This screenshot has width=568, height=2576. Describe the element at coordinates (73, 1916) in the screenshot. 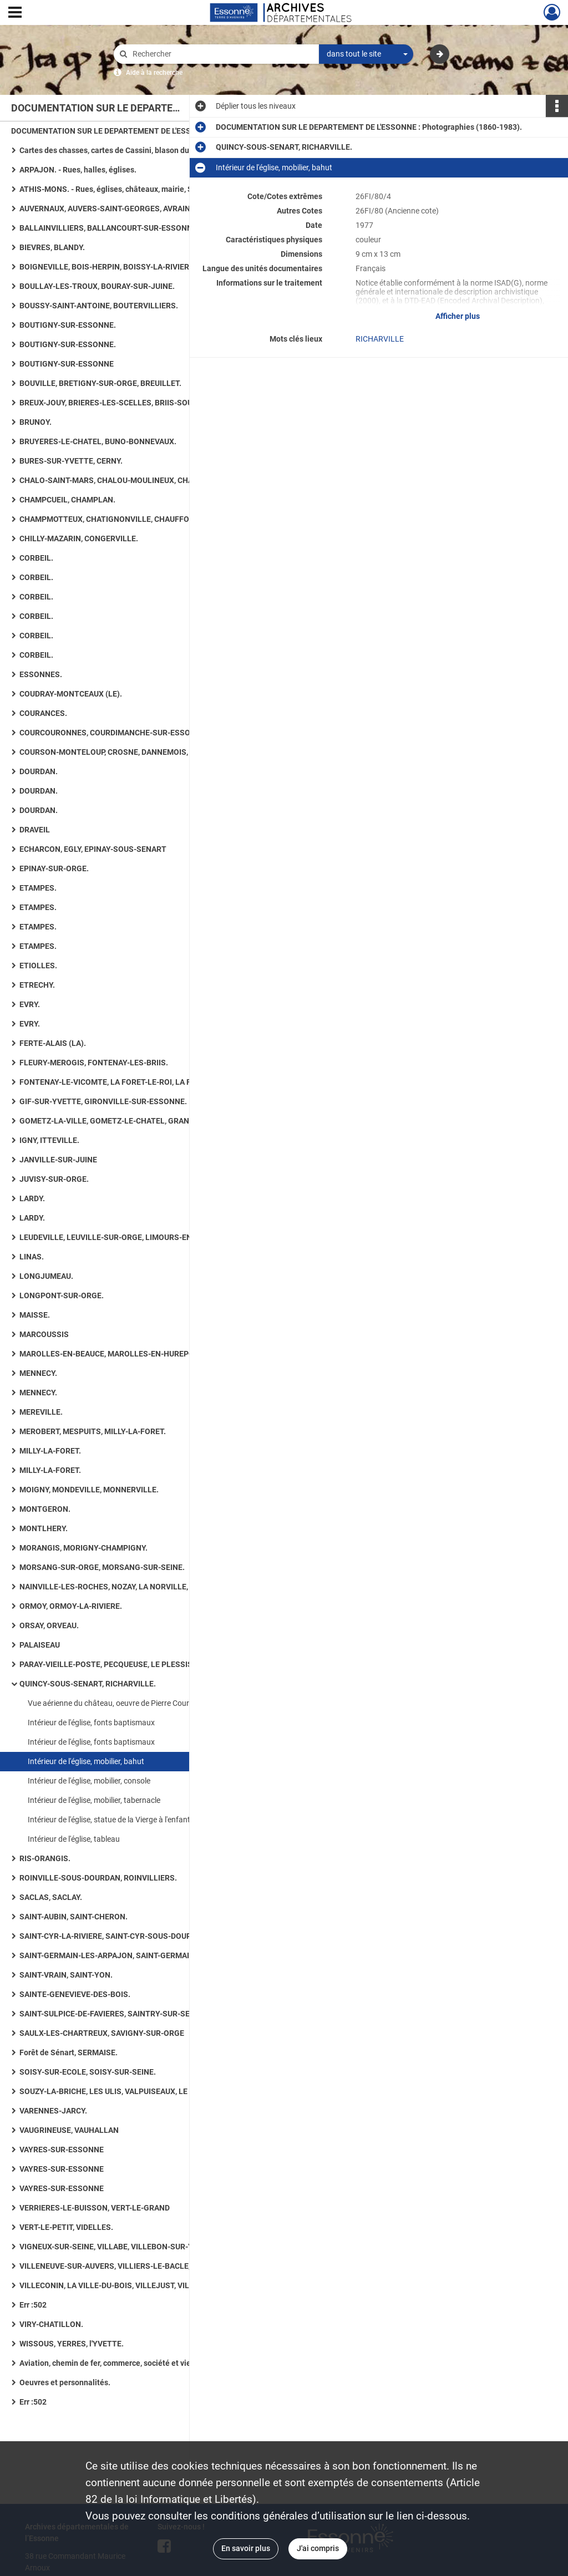

I see `SAINT-AUBIN, SAINT-CHERON.` at that location.